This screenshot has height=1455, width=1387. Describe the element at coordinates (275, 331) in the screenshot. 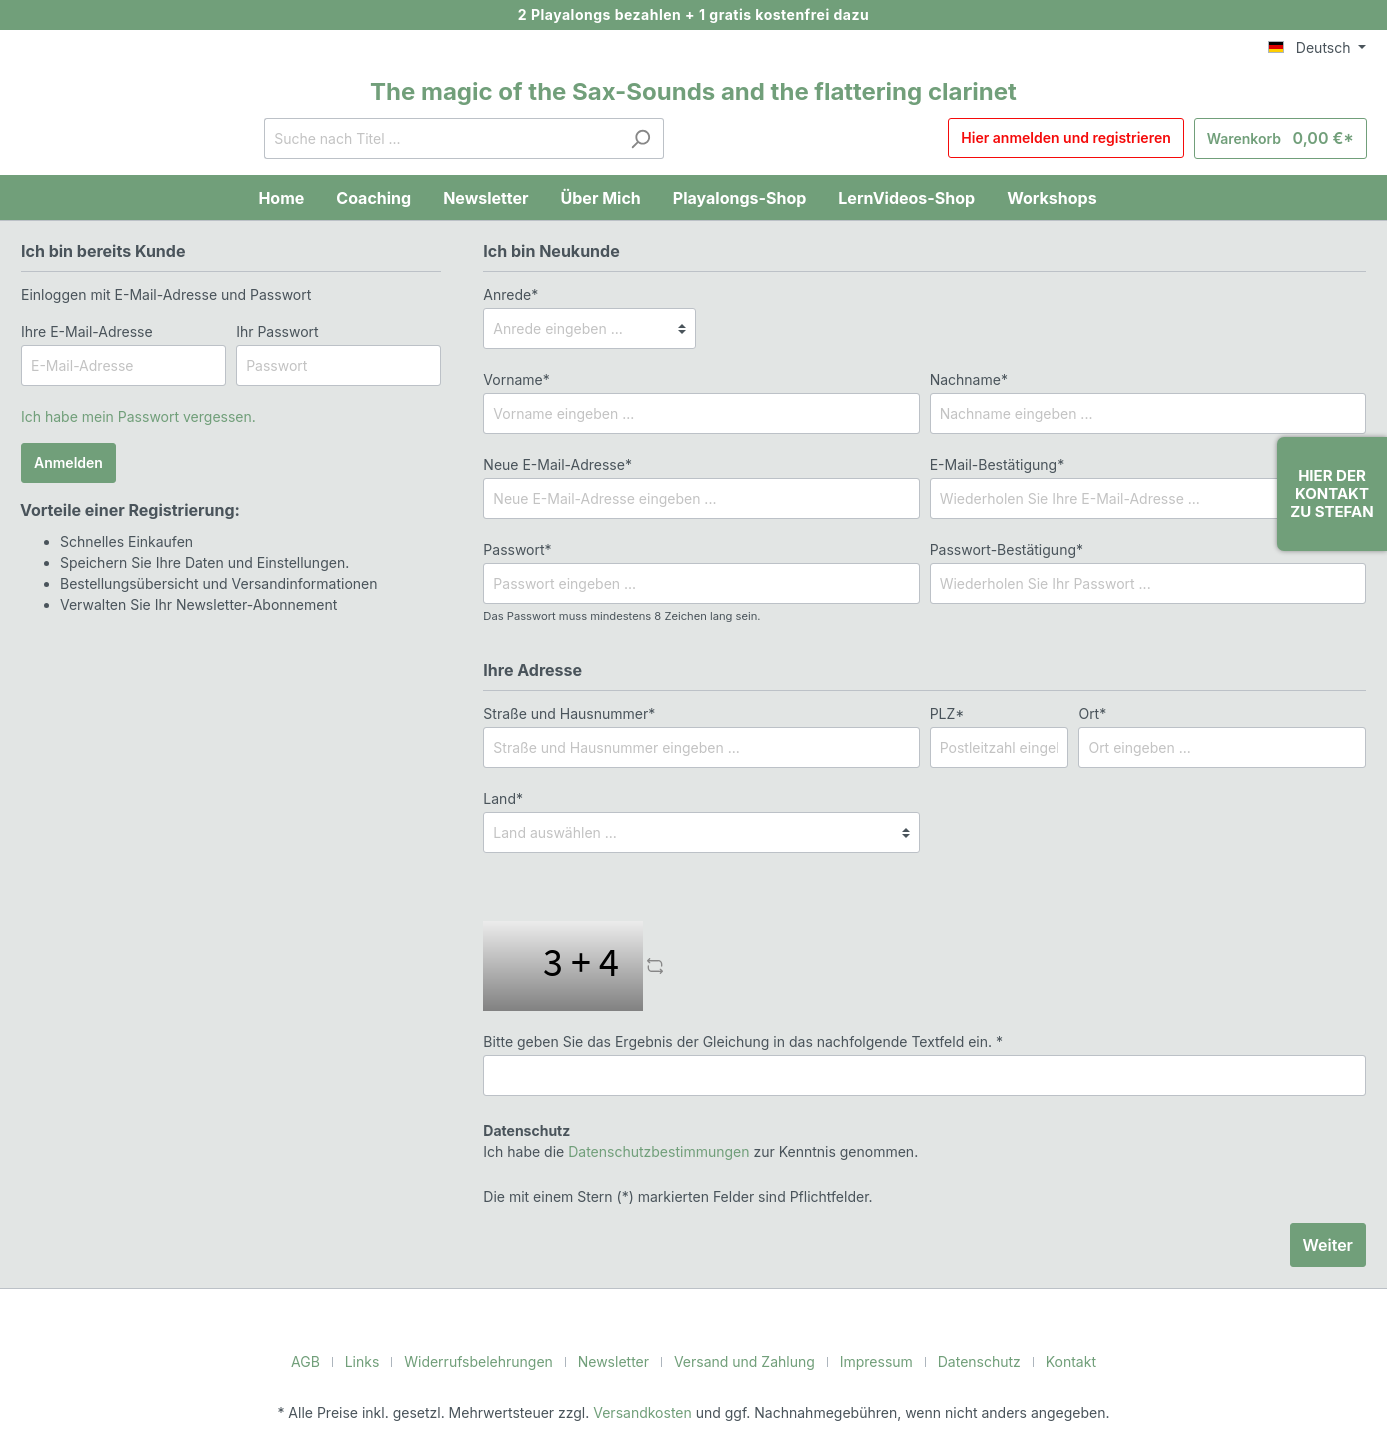

I see `Ihr Passwort` at that location.